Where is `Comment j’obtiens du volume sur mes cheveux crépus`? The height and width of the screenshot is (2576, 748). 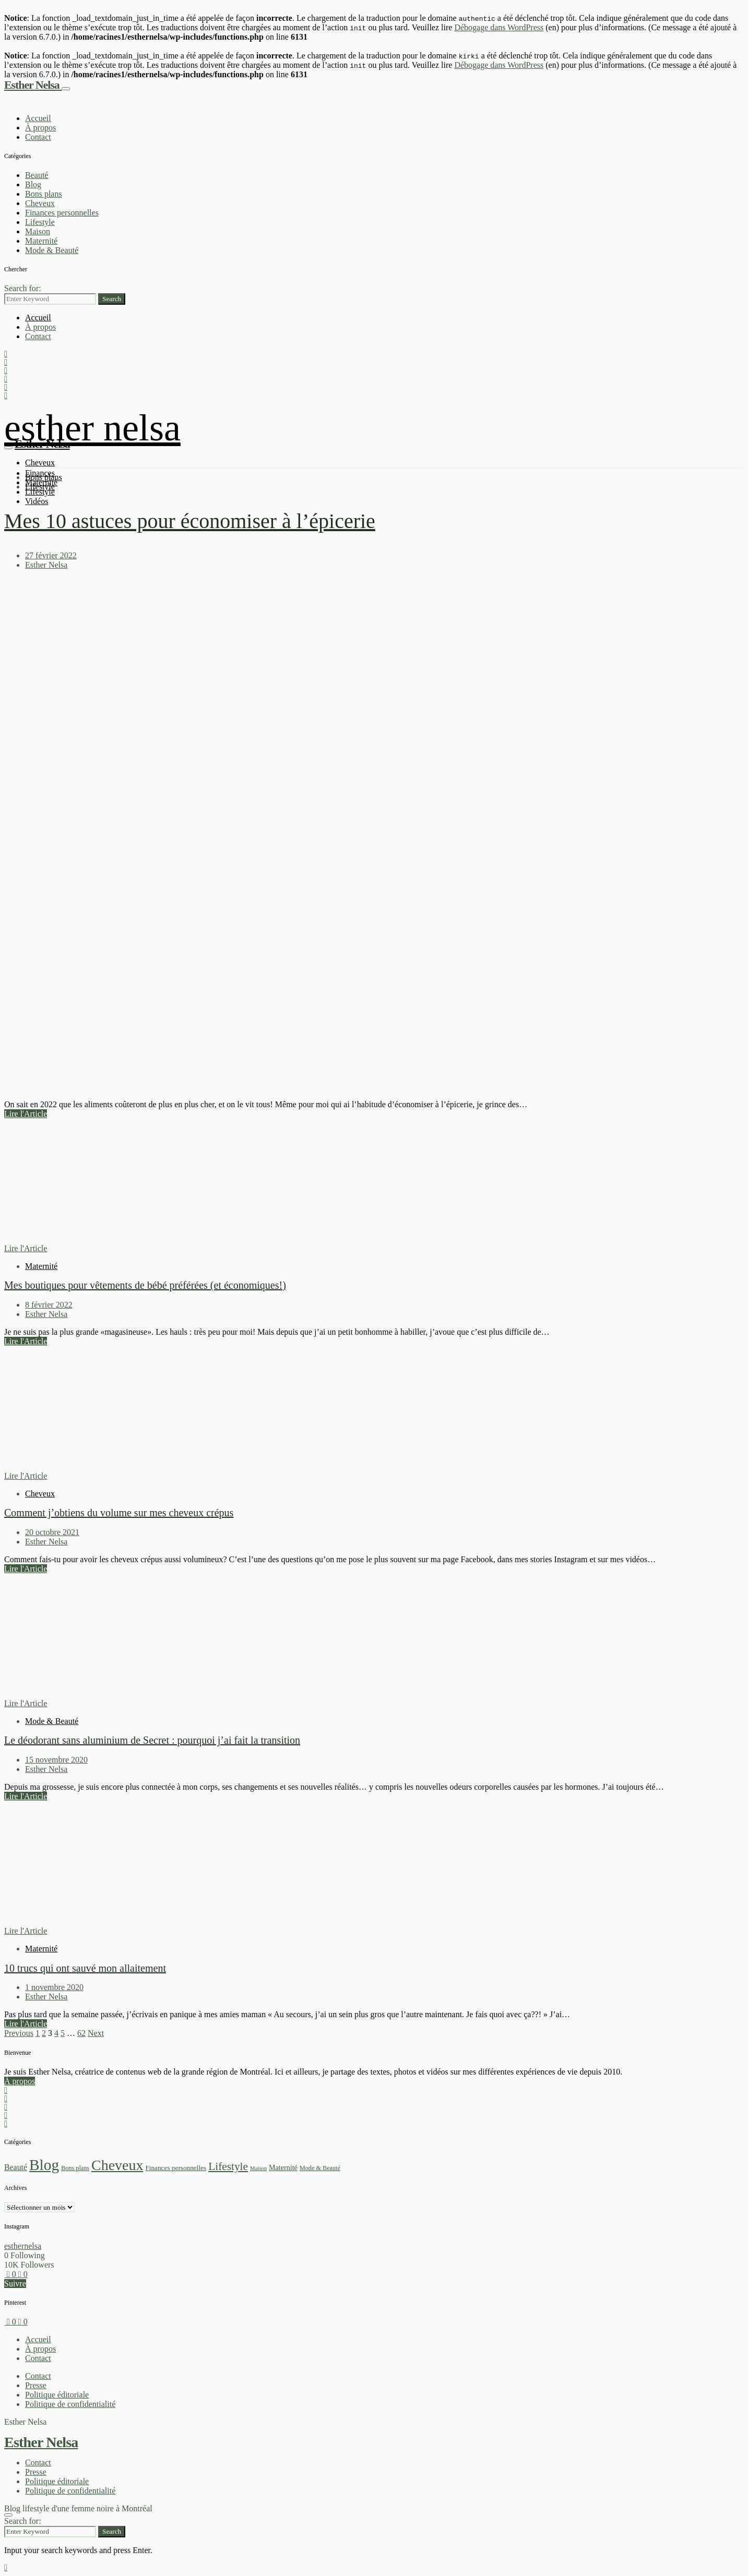
Comment j’obtiens du volume sur mes cheveux crépus is located at coordinates (118, 1512).